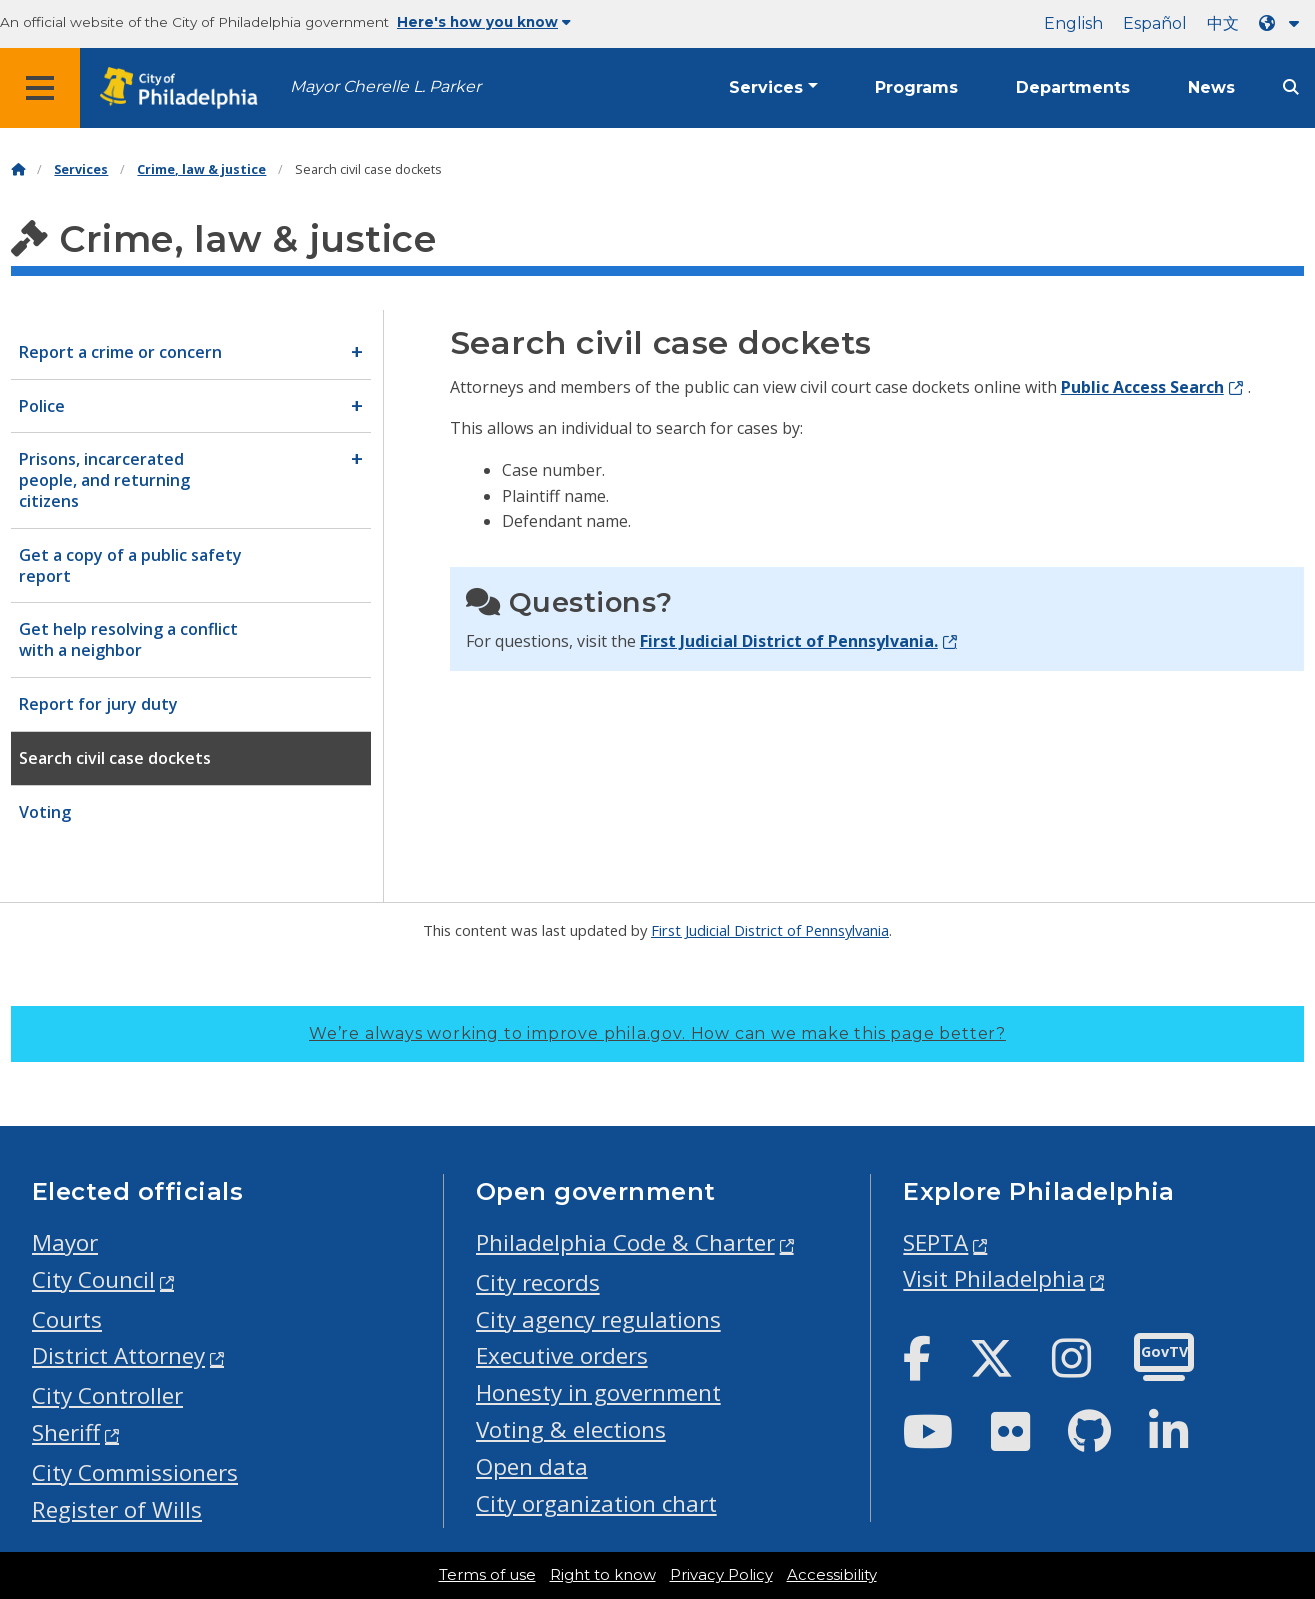 The image size is (1315, 1599). I want to click on Philadelphia Code & Charter, so click(625, 1242).